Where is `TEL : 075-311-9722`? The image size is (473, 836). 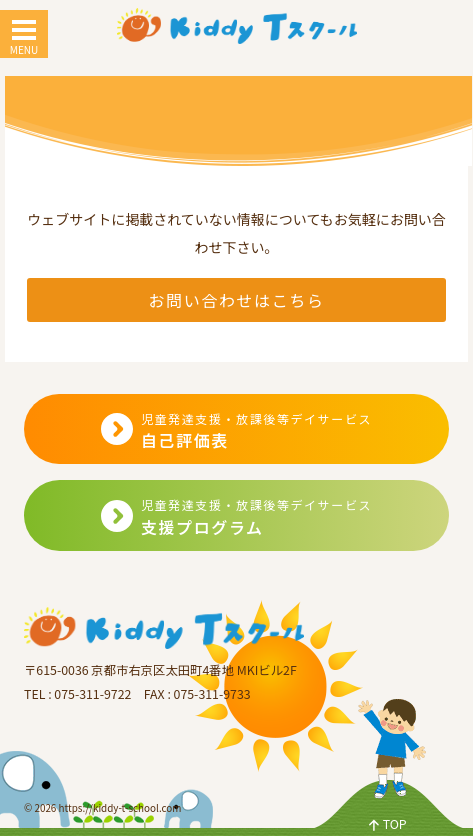
TEL : 075-311-9722 is located at coordinates (77, 694).